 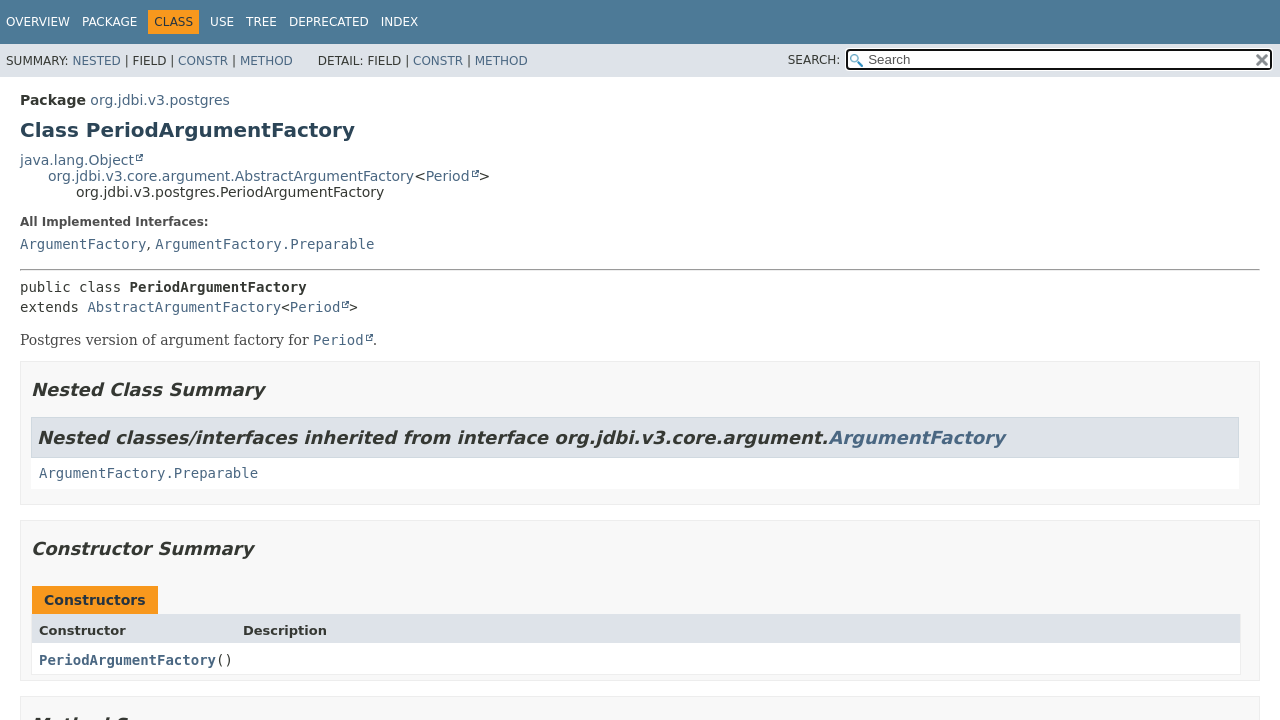 I want to click on Package, so click(x=109, y=22).